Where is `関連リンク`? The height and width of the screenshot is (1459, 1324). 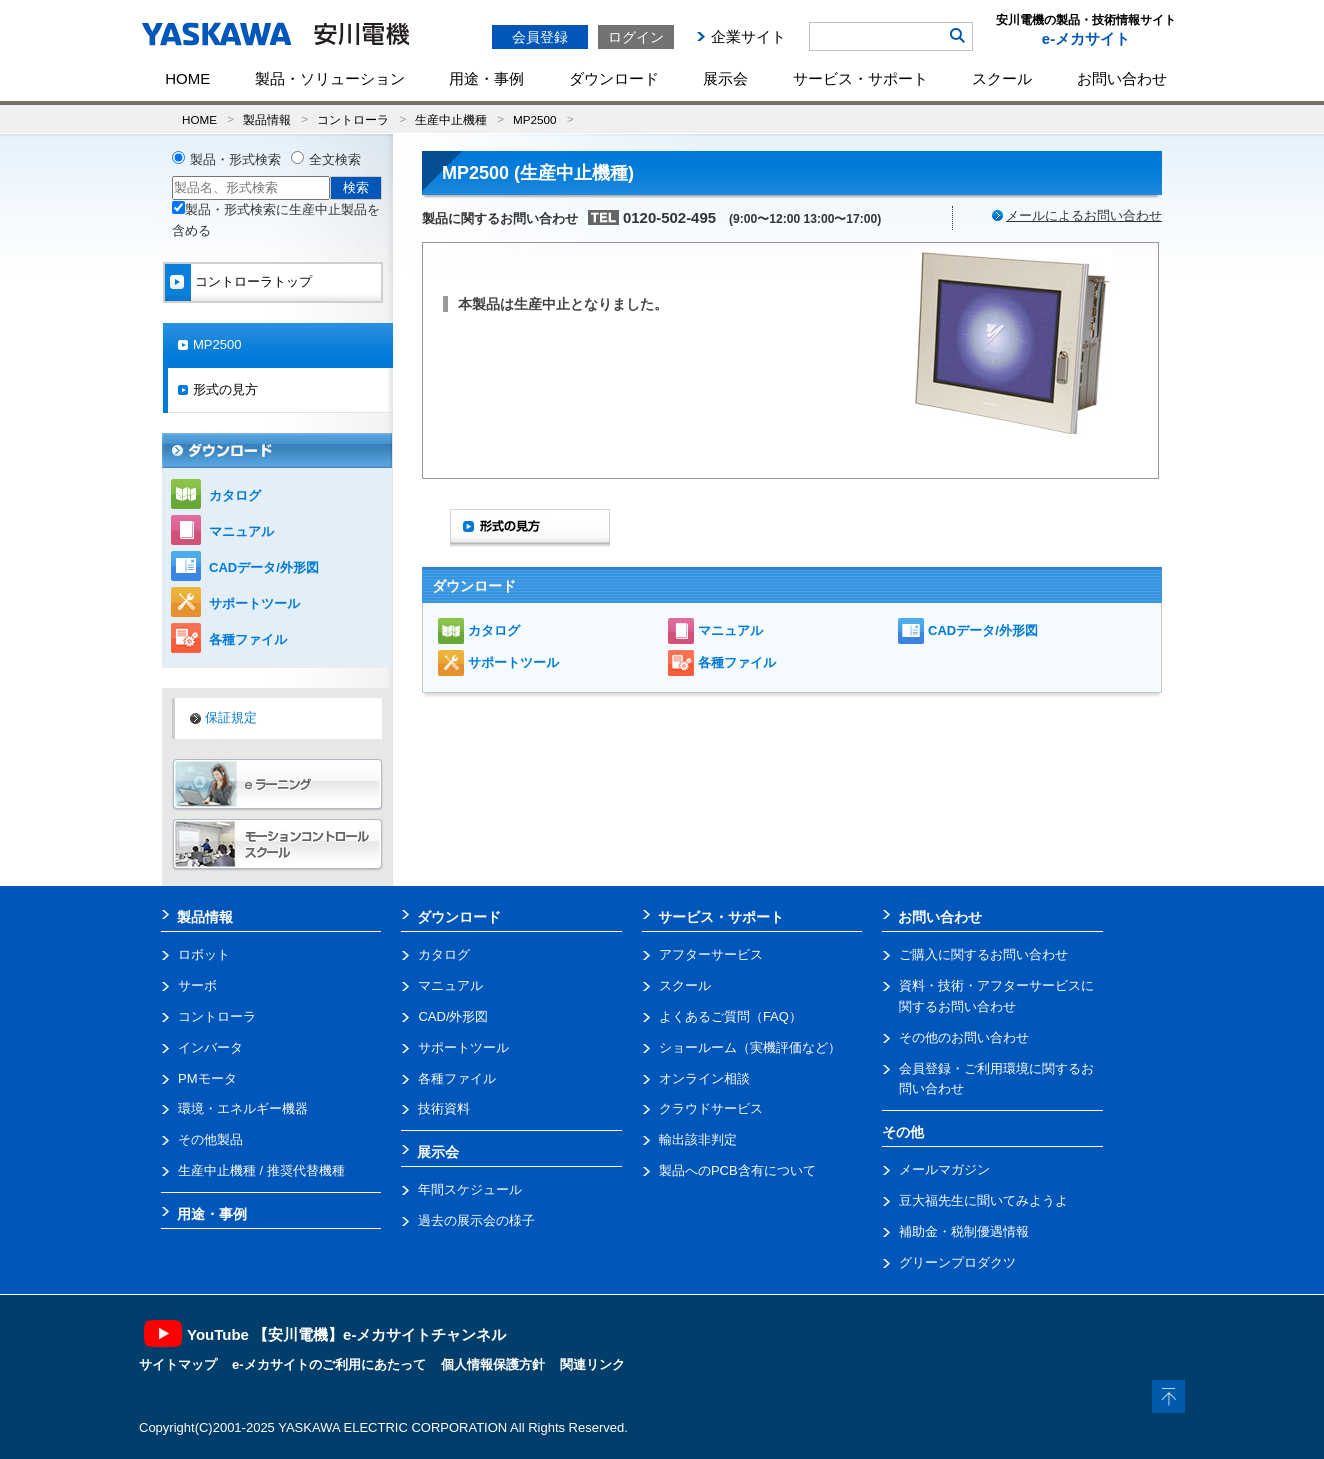 関連リンク is located at coordinates (592, 1364).